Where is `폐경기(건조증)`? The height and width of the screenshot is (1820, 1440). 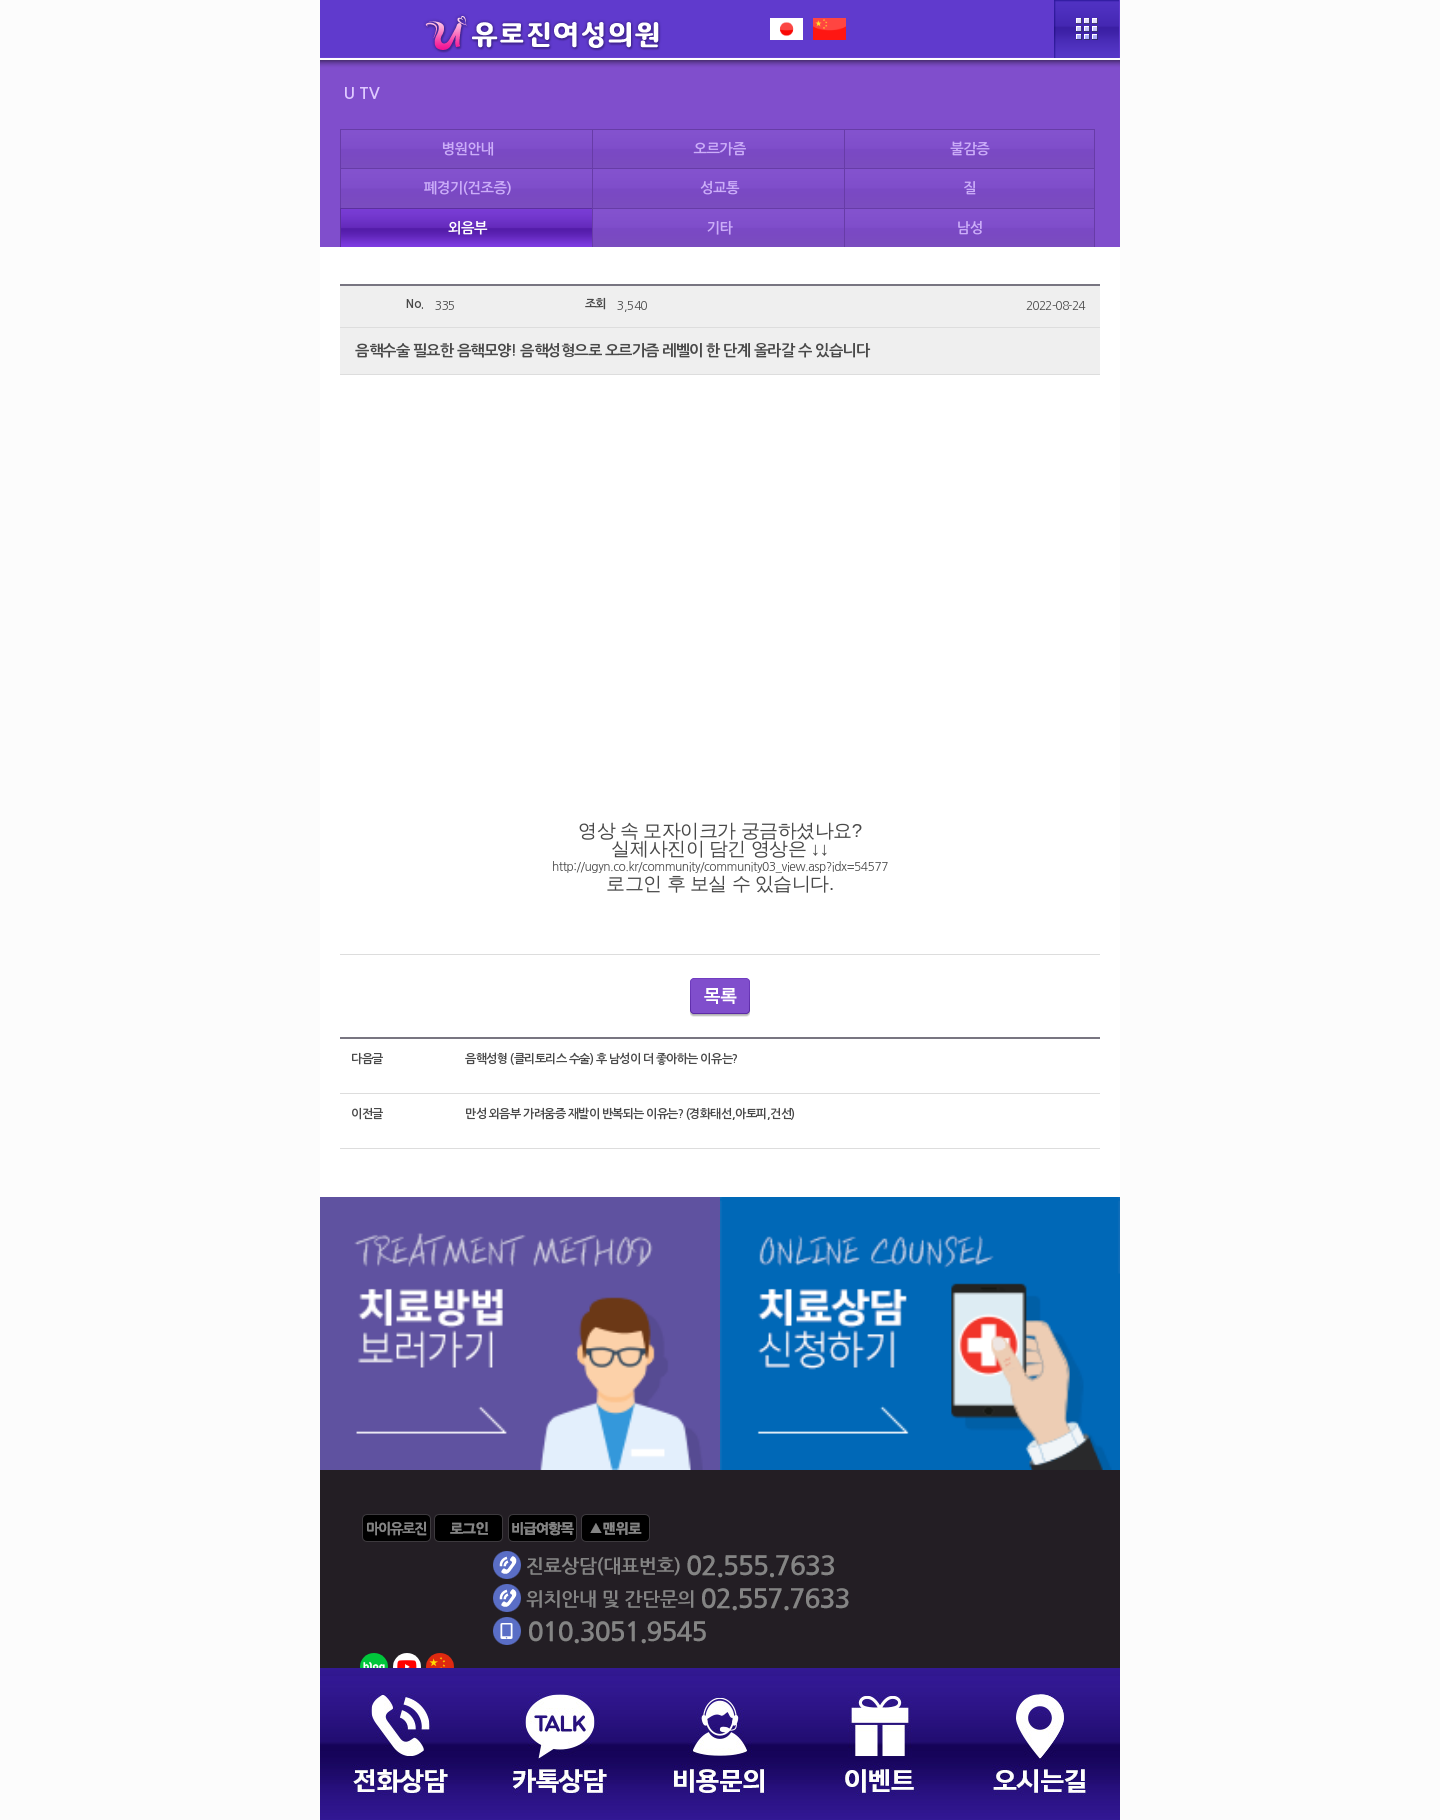
폐경기(건조증) is located at coordinates (468, 188).